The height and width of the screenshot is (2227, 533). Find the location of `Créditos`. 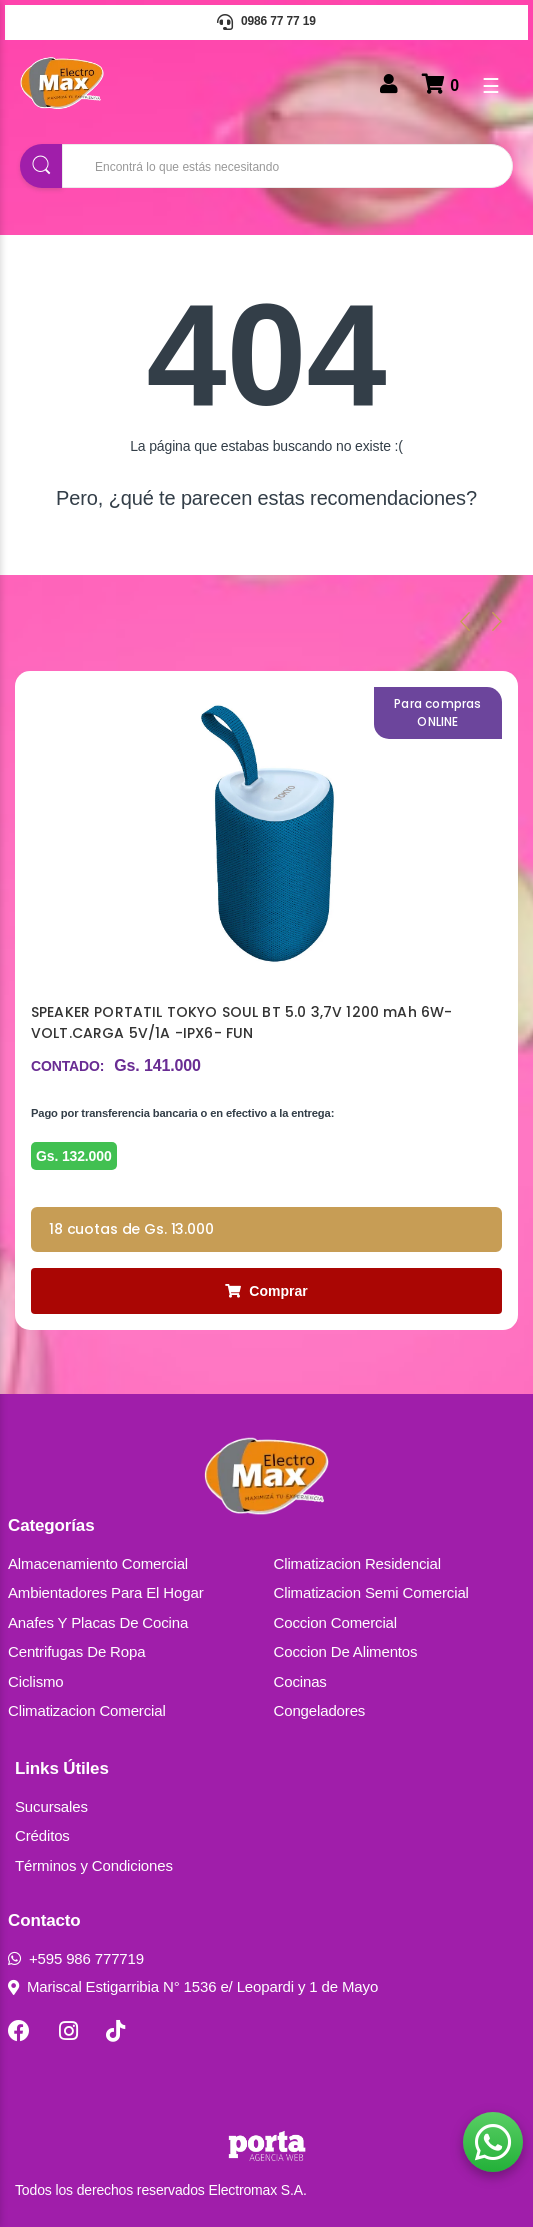

Créditos is located at coordinates (42, 1835).